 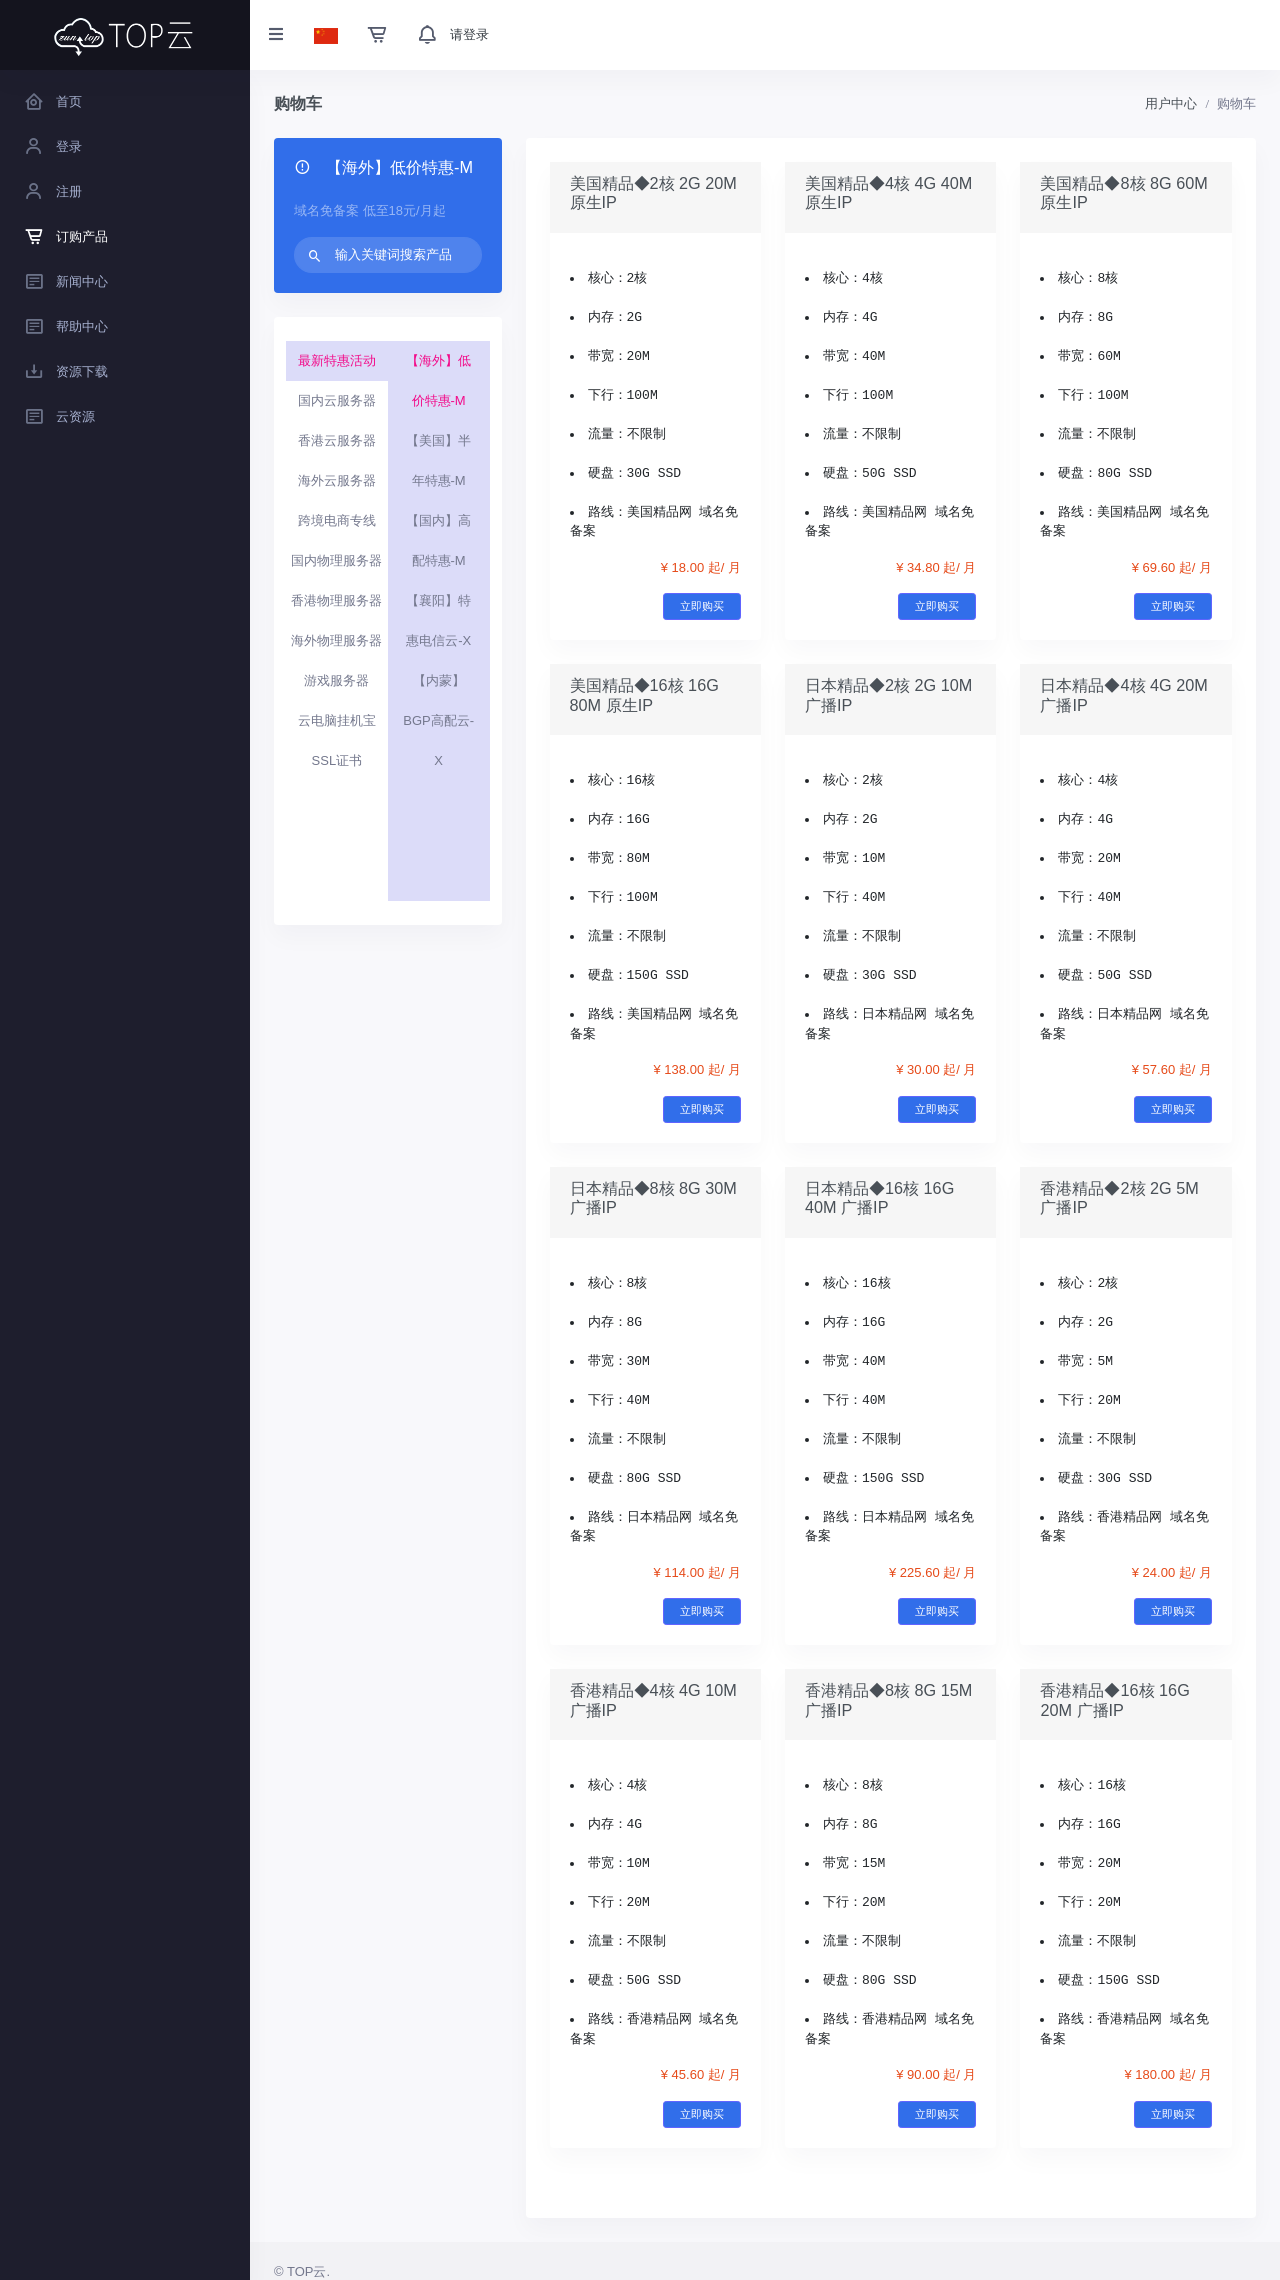 I want to click on 【襄阳】特惠电信云-X, so click(x=438, y=620).